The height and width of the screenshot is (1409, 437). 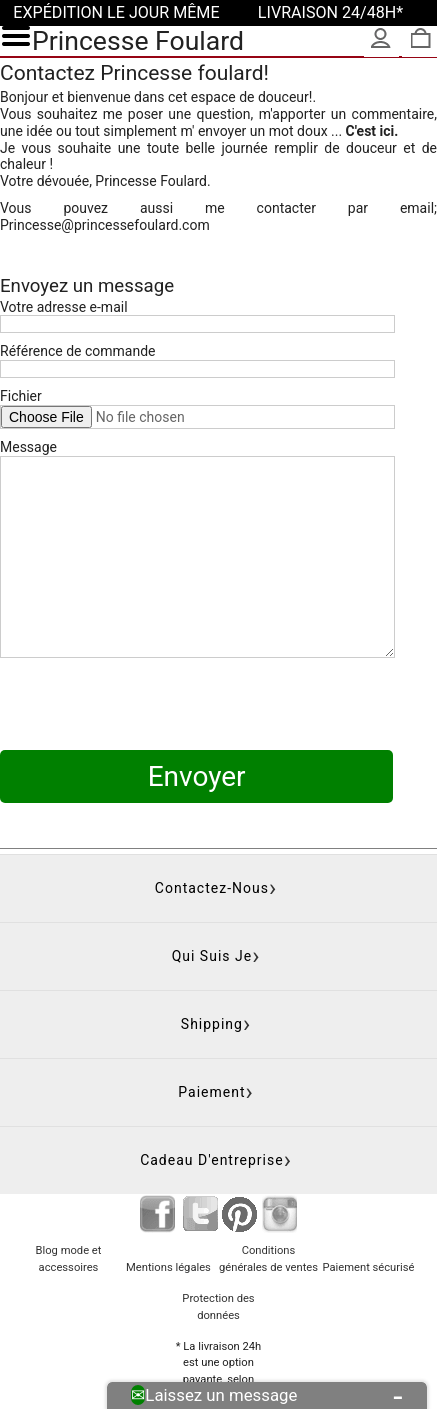 I want to click on Shipping, so click(x=212, y=946).